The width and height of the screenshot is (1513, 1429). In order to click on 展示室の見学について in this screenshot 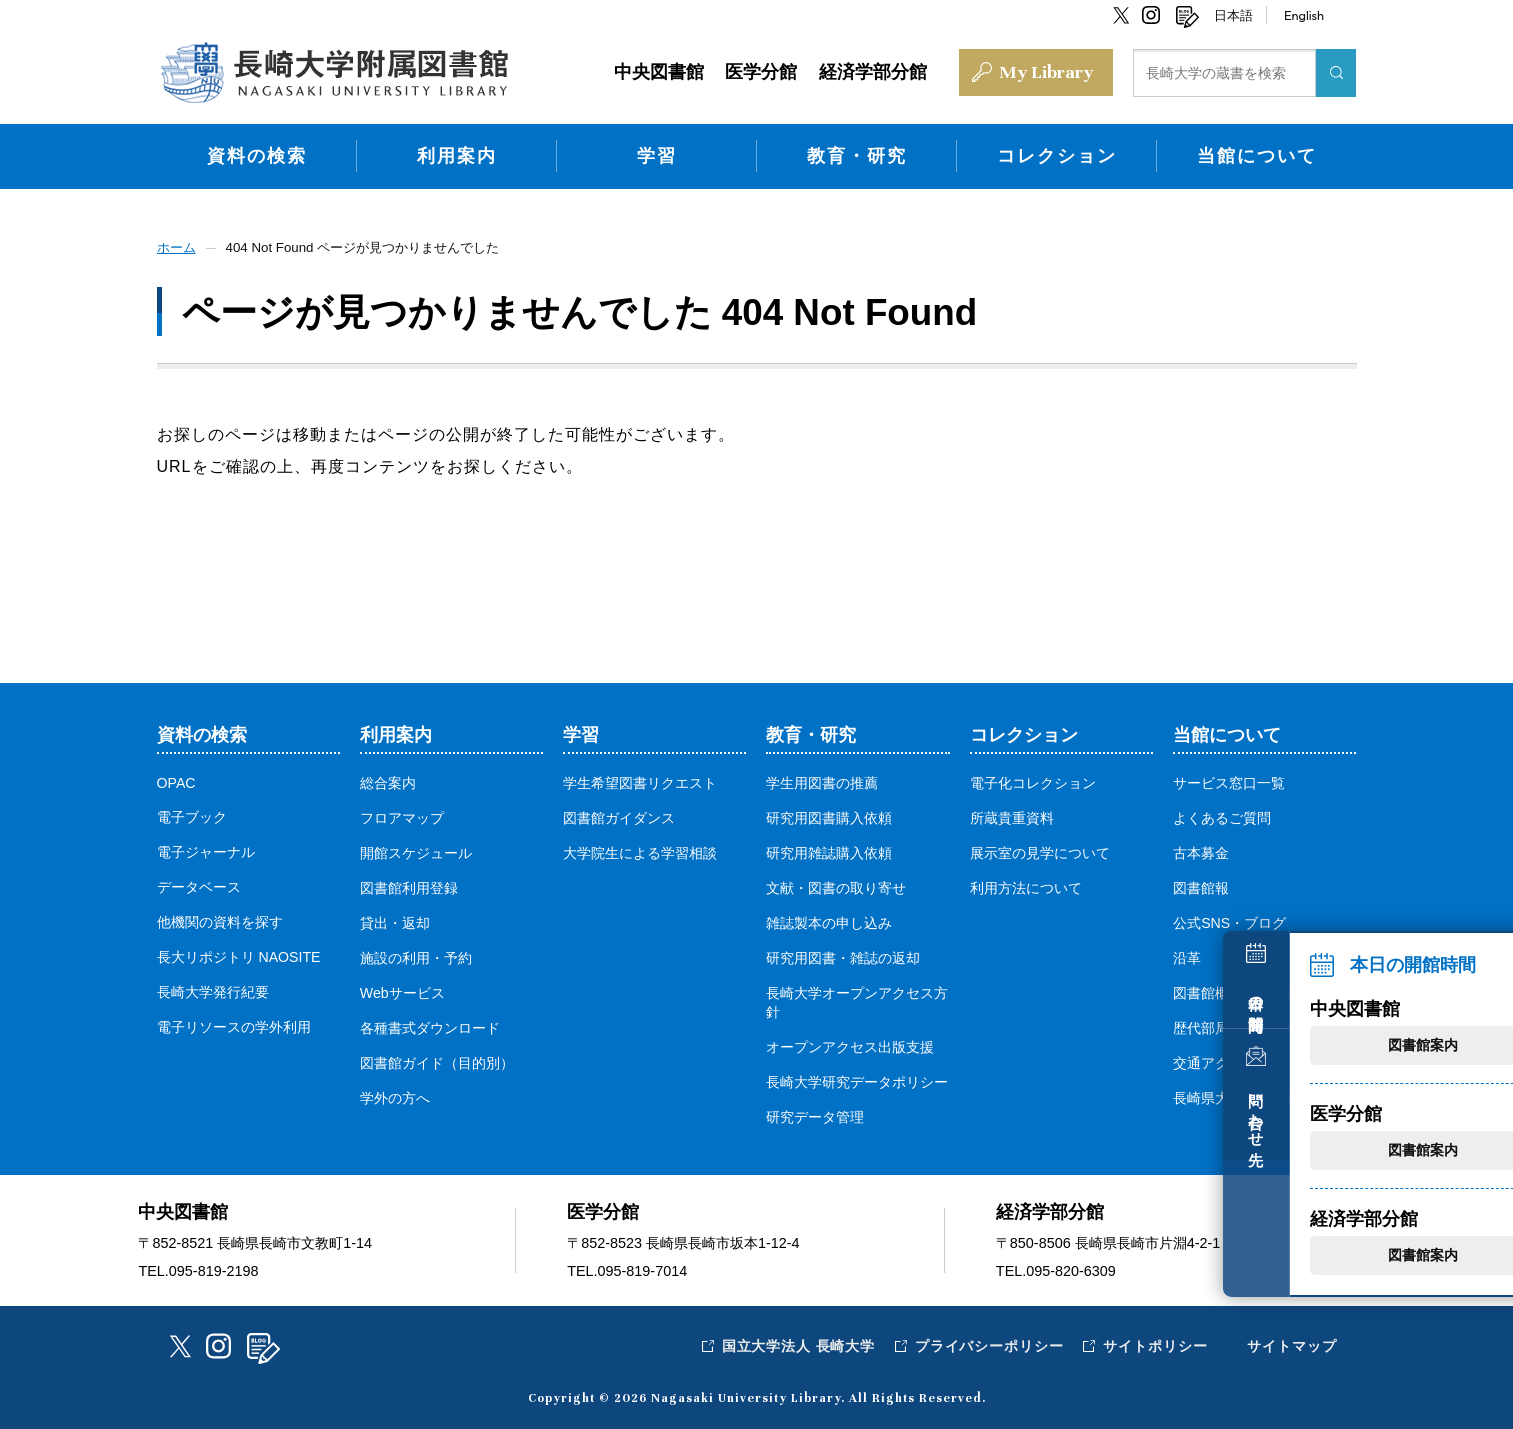, I will do `click(1040, 850)`.